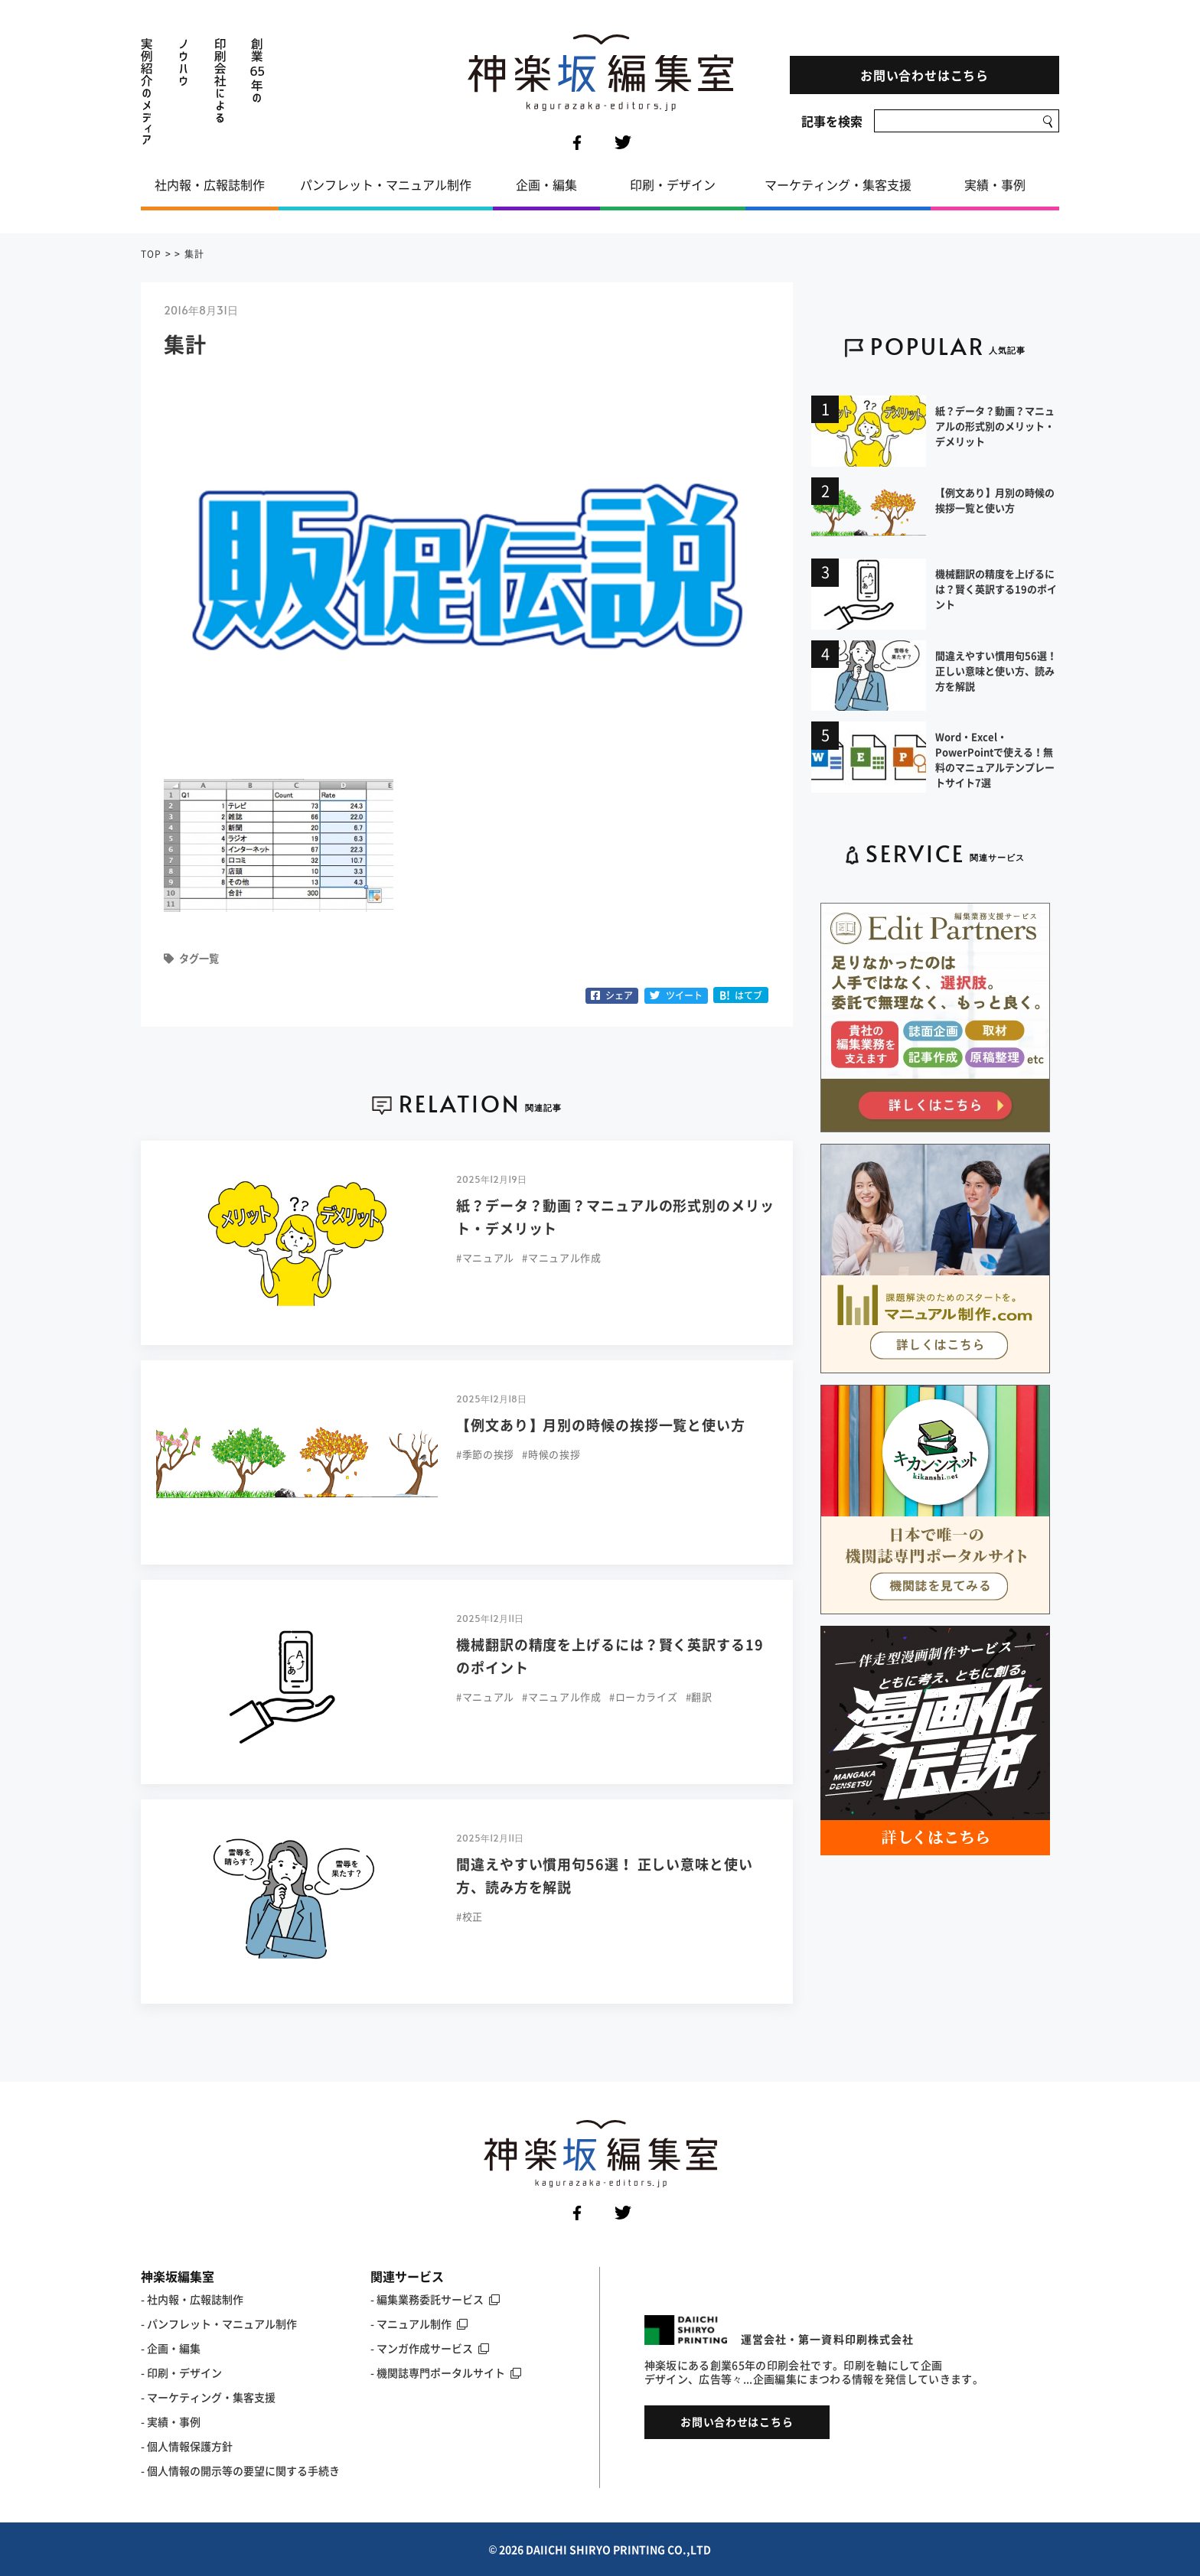  I want to click on - パンフレット・マニュアル制作, so click(219, 2323).